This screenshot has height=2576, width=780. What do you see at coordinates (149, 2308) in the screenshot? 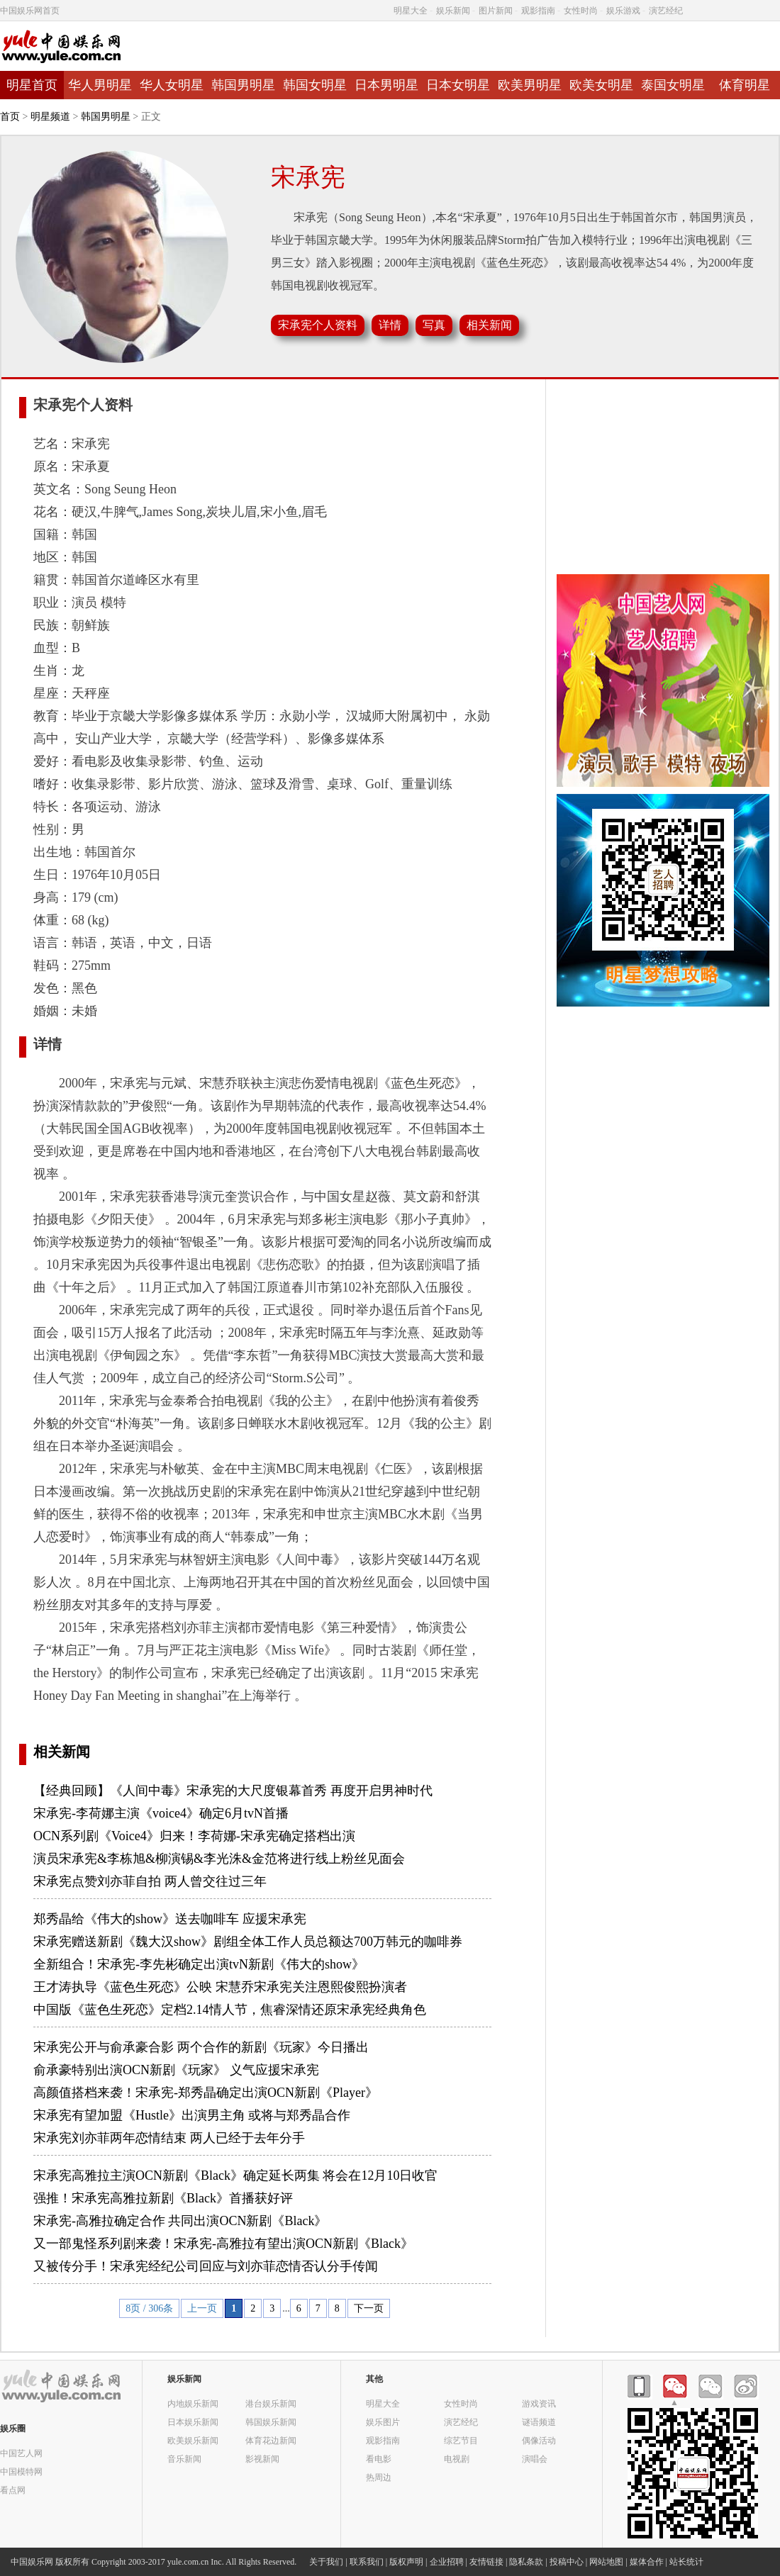
I see `8页 / 306条` at bounding box center [149, 2308].